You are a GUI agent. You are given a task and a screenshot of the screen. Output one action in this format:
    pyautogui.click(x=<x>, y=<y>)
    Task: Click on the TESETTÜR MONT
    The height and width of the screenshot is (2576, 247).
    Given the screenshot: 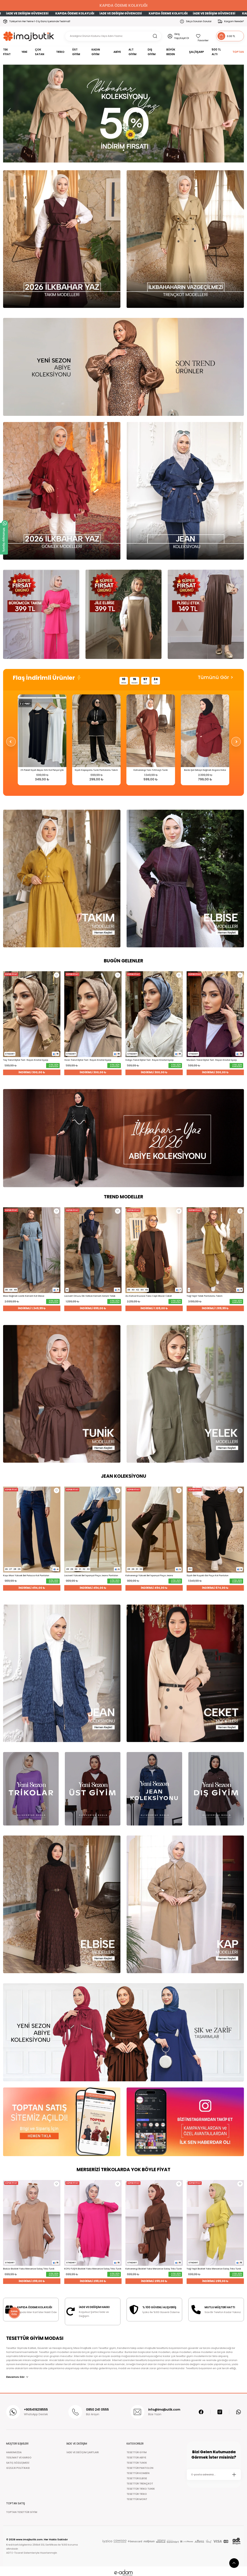 What is the action you would take?
    pyautogui.click(x=137, y=2499)
    